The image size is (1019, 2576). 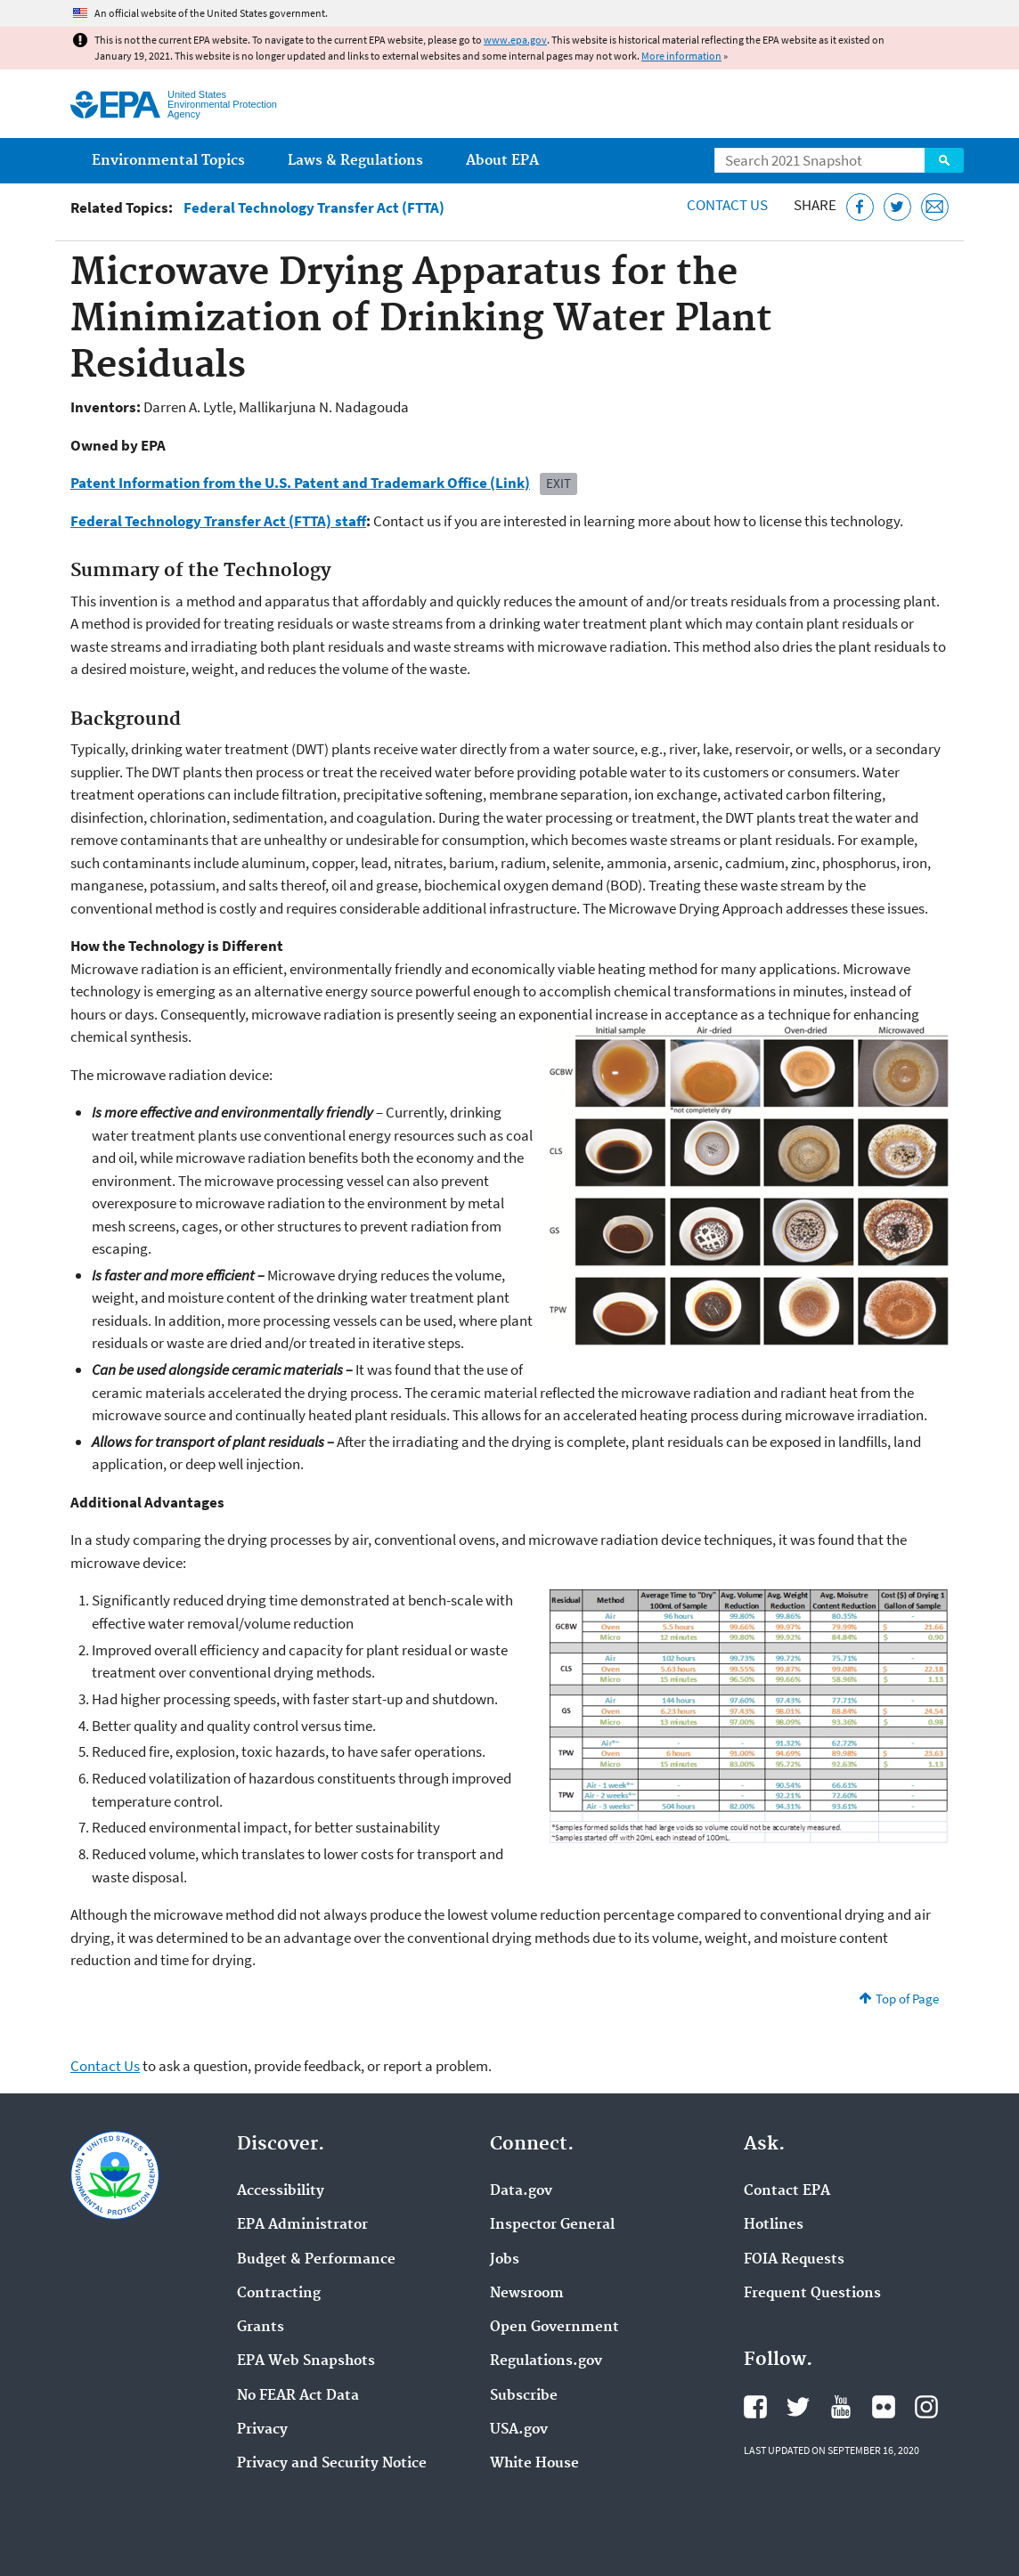 What do you see at coordinates (883, 2406) in the screenshot?
I see `EPA's Flickr` at bounding box center [883, 2406].